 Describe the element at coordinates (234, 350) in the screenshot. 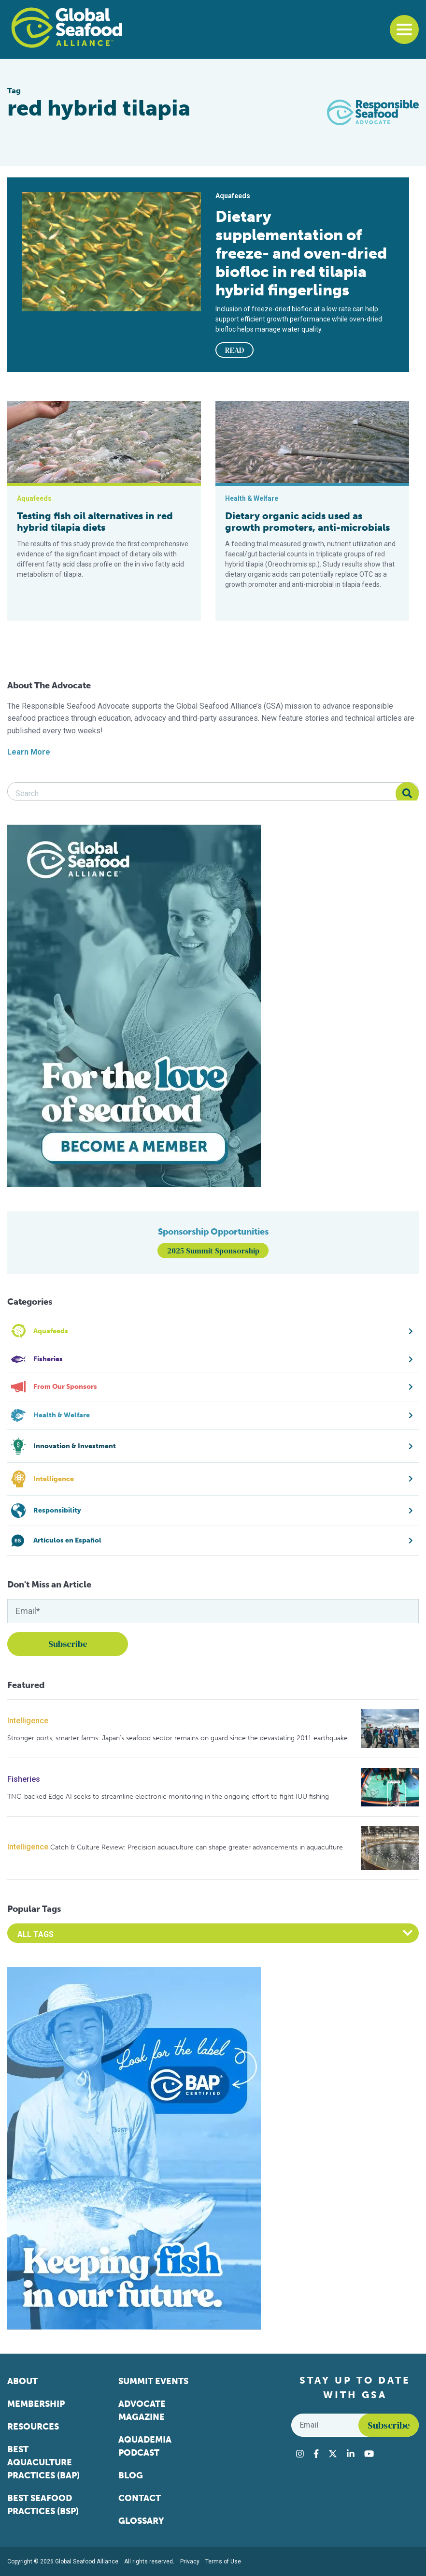

I see `READ` at that location.